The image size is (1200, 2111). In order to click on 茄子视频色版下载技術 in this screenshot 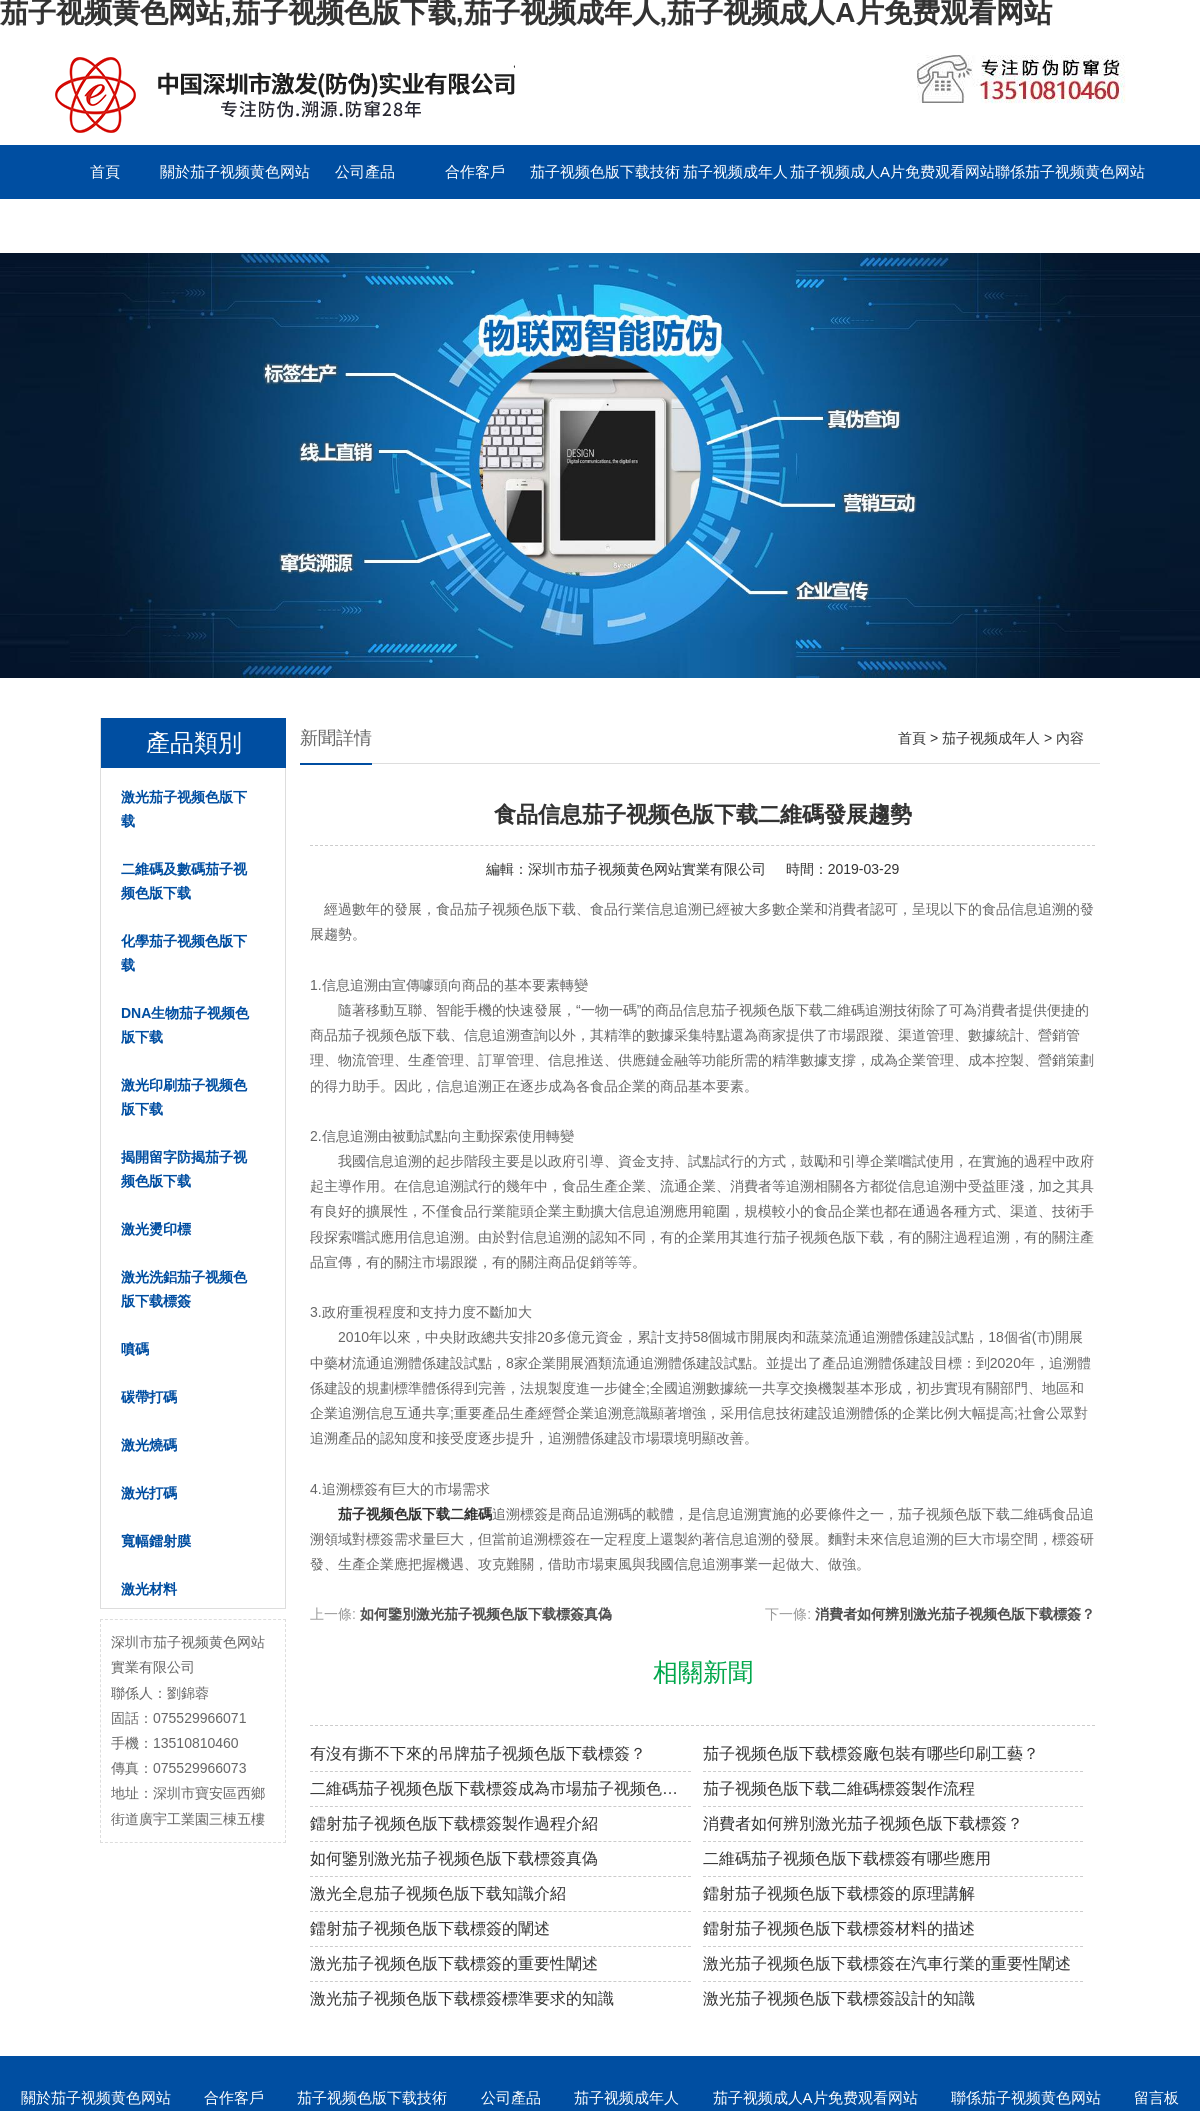, I will do `click(605, 171)`.